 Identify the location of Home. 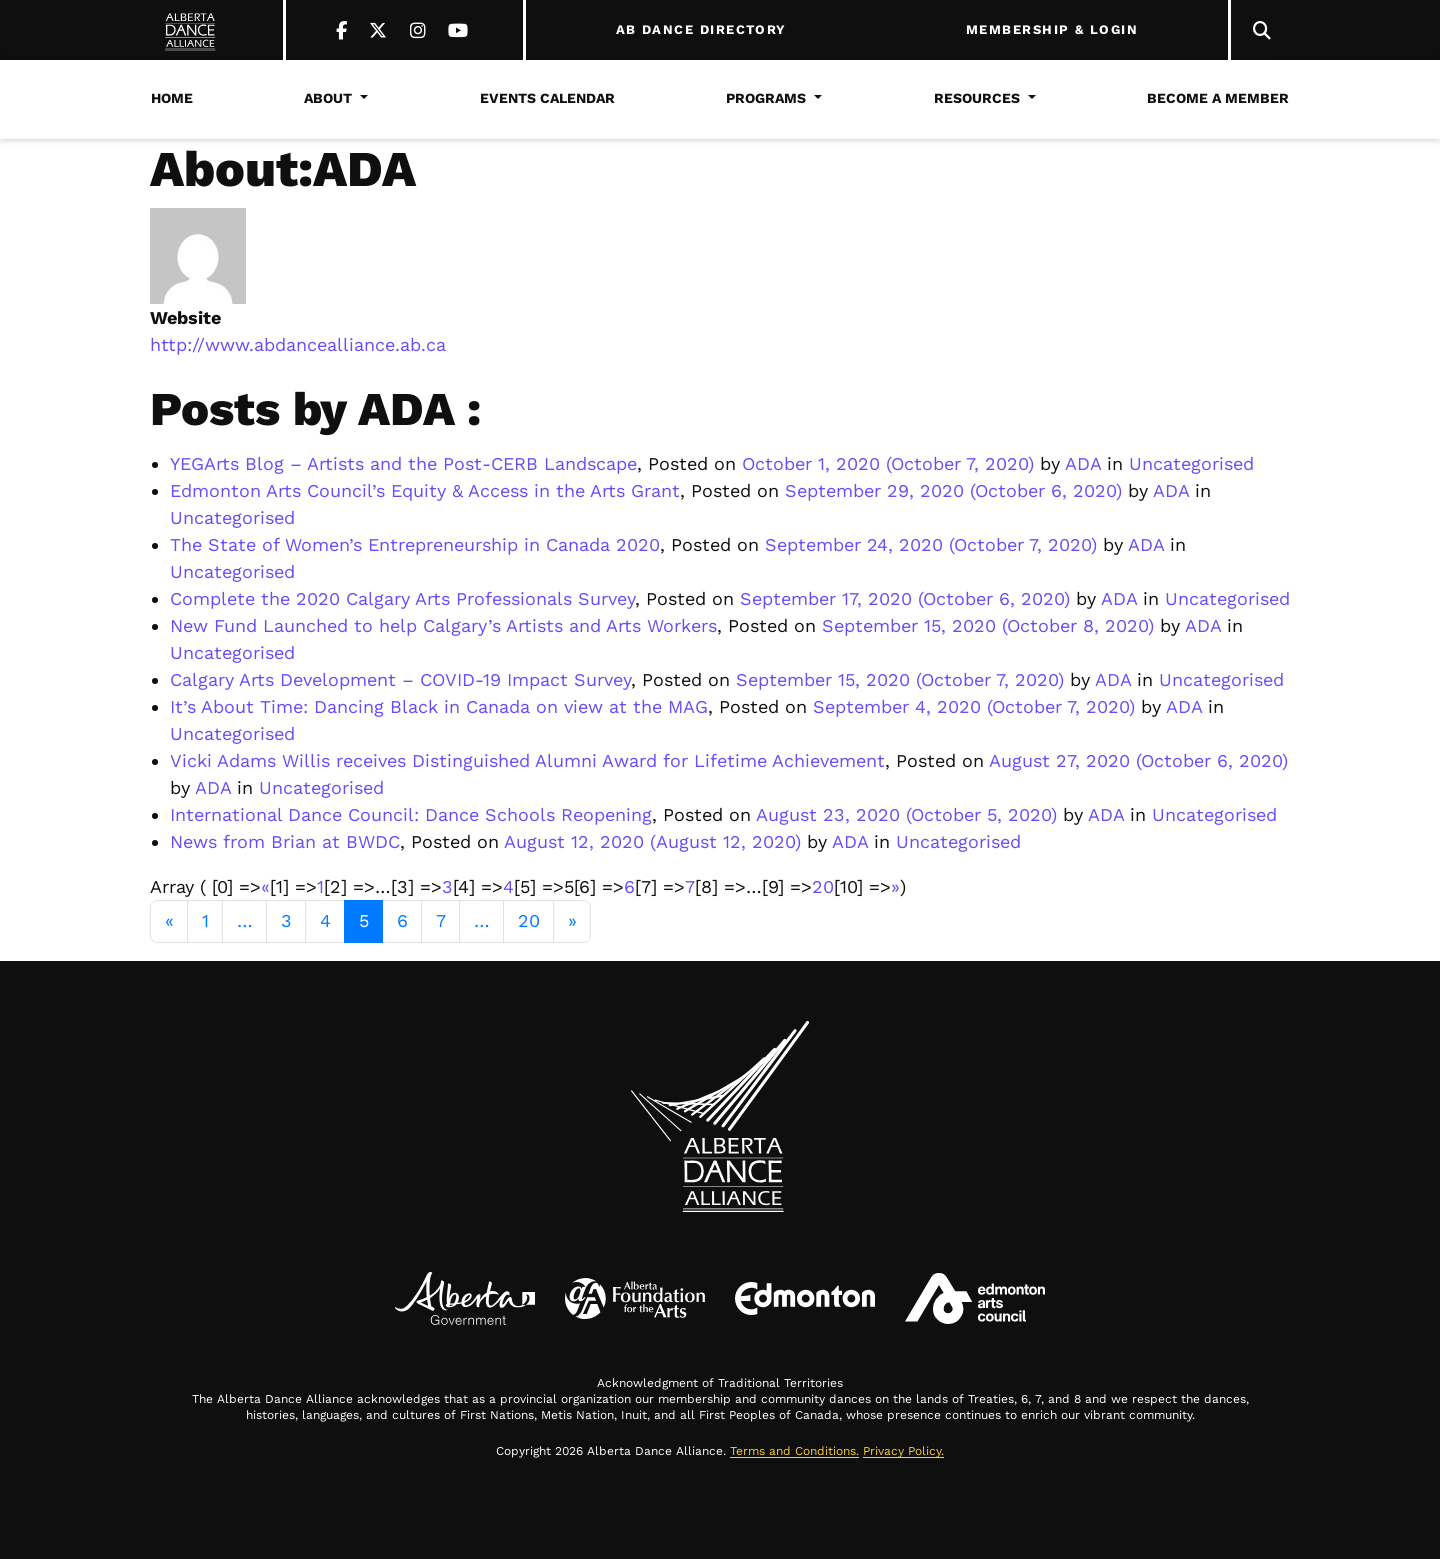
(172, 98).